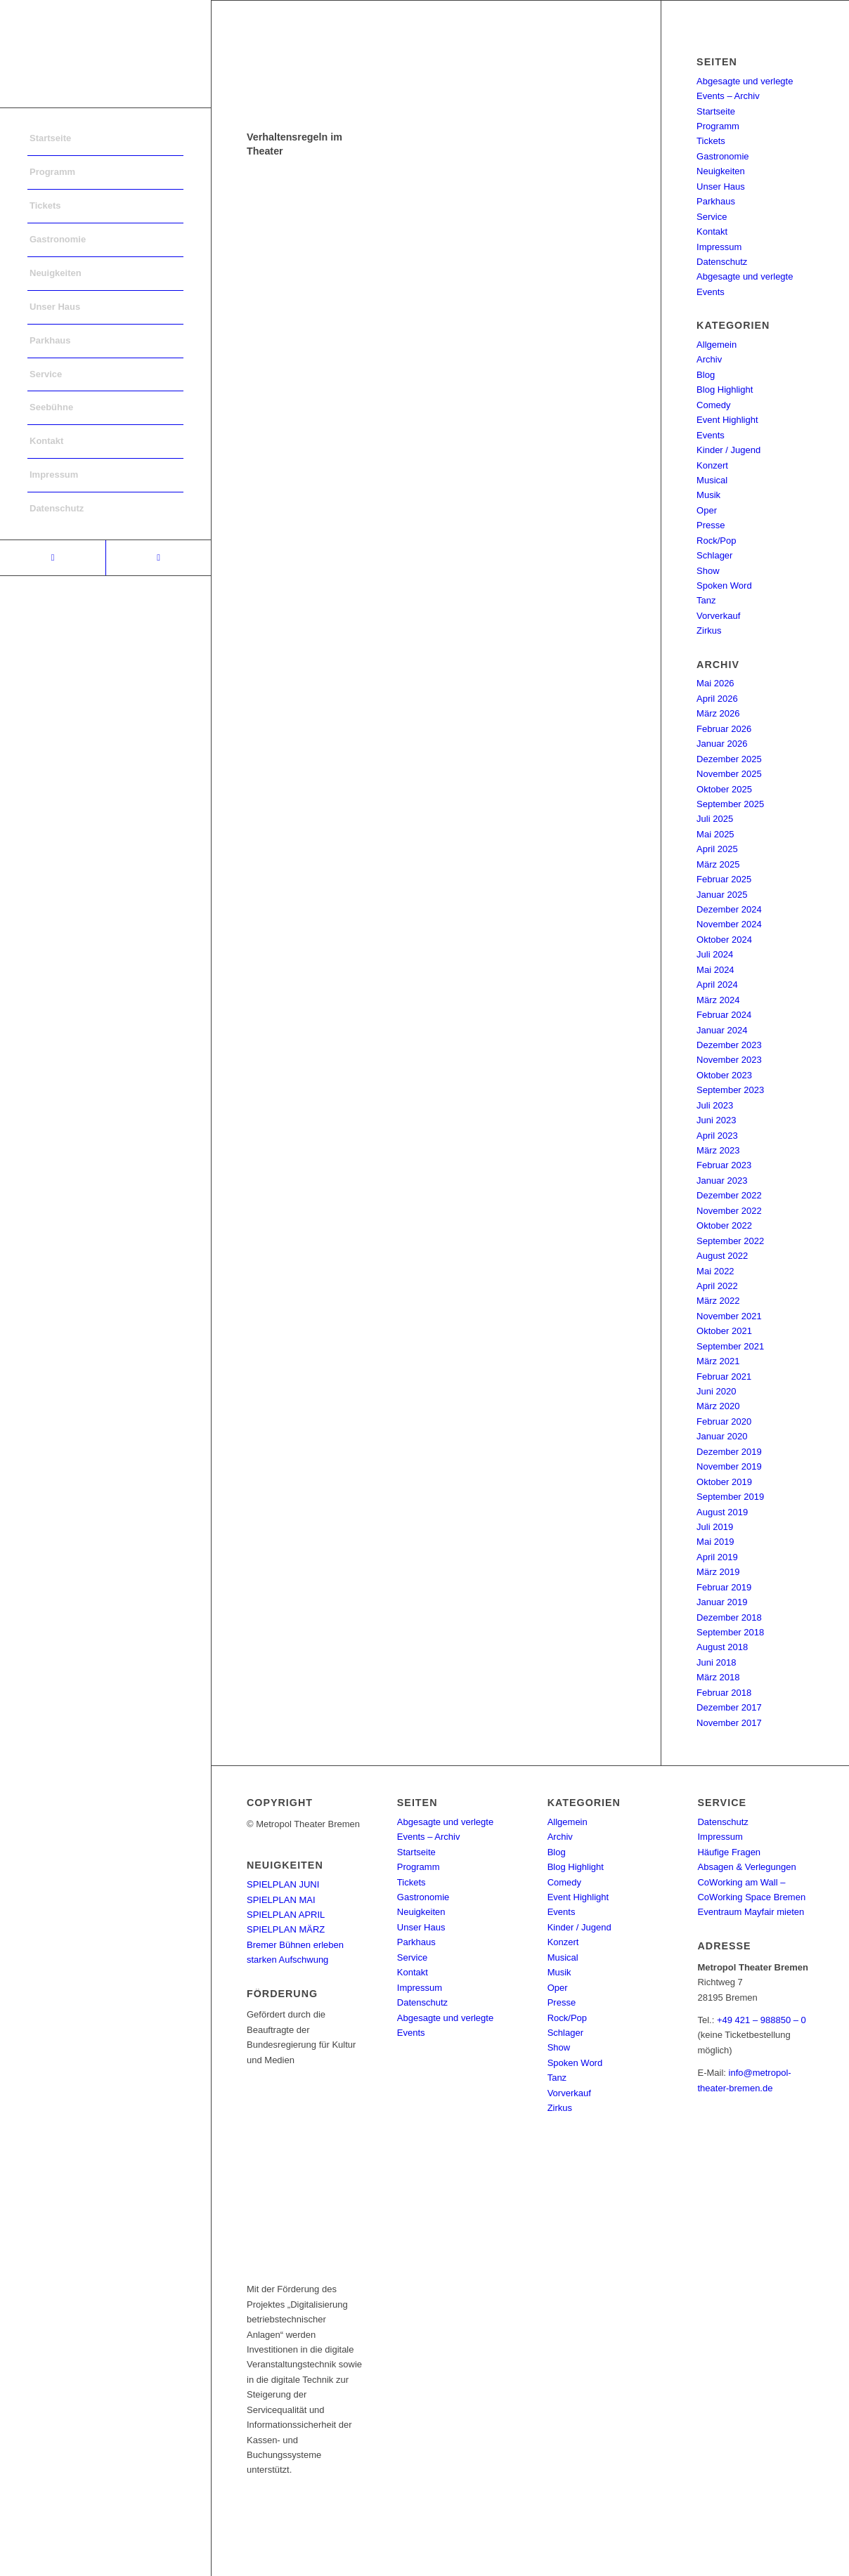 The width and height of the screenshot is (849, 2576). I want to click on [Link to Instagram], so click(158, 557).